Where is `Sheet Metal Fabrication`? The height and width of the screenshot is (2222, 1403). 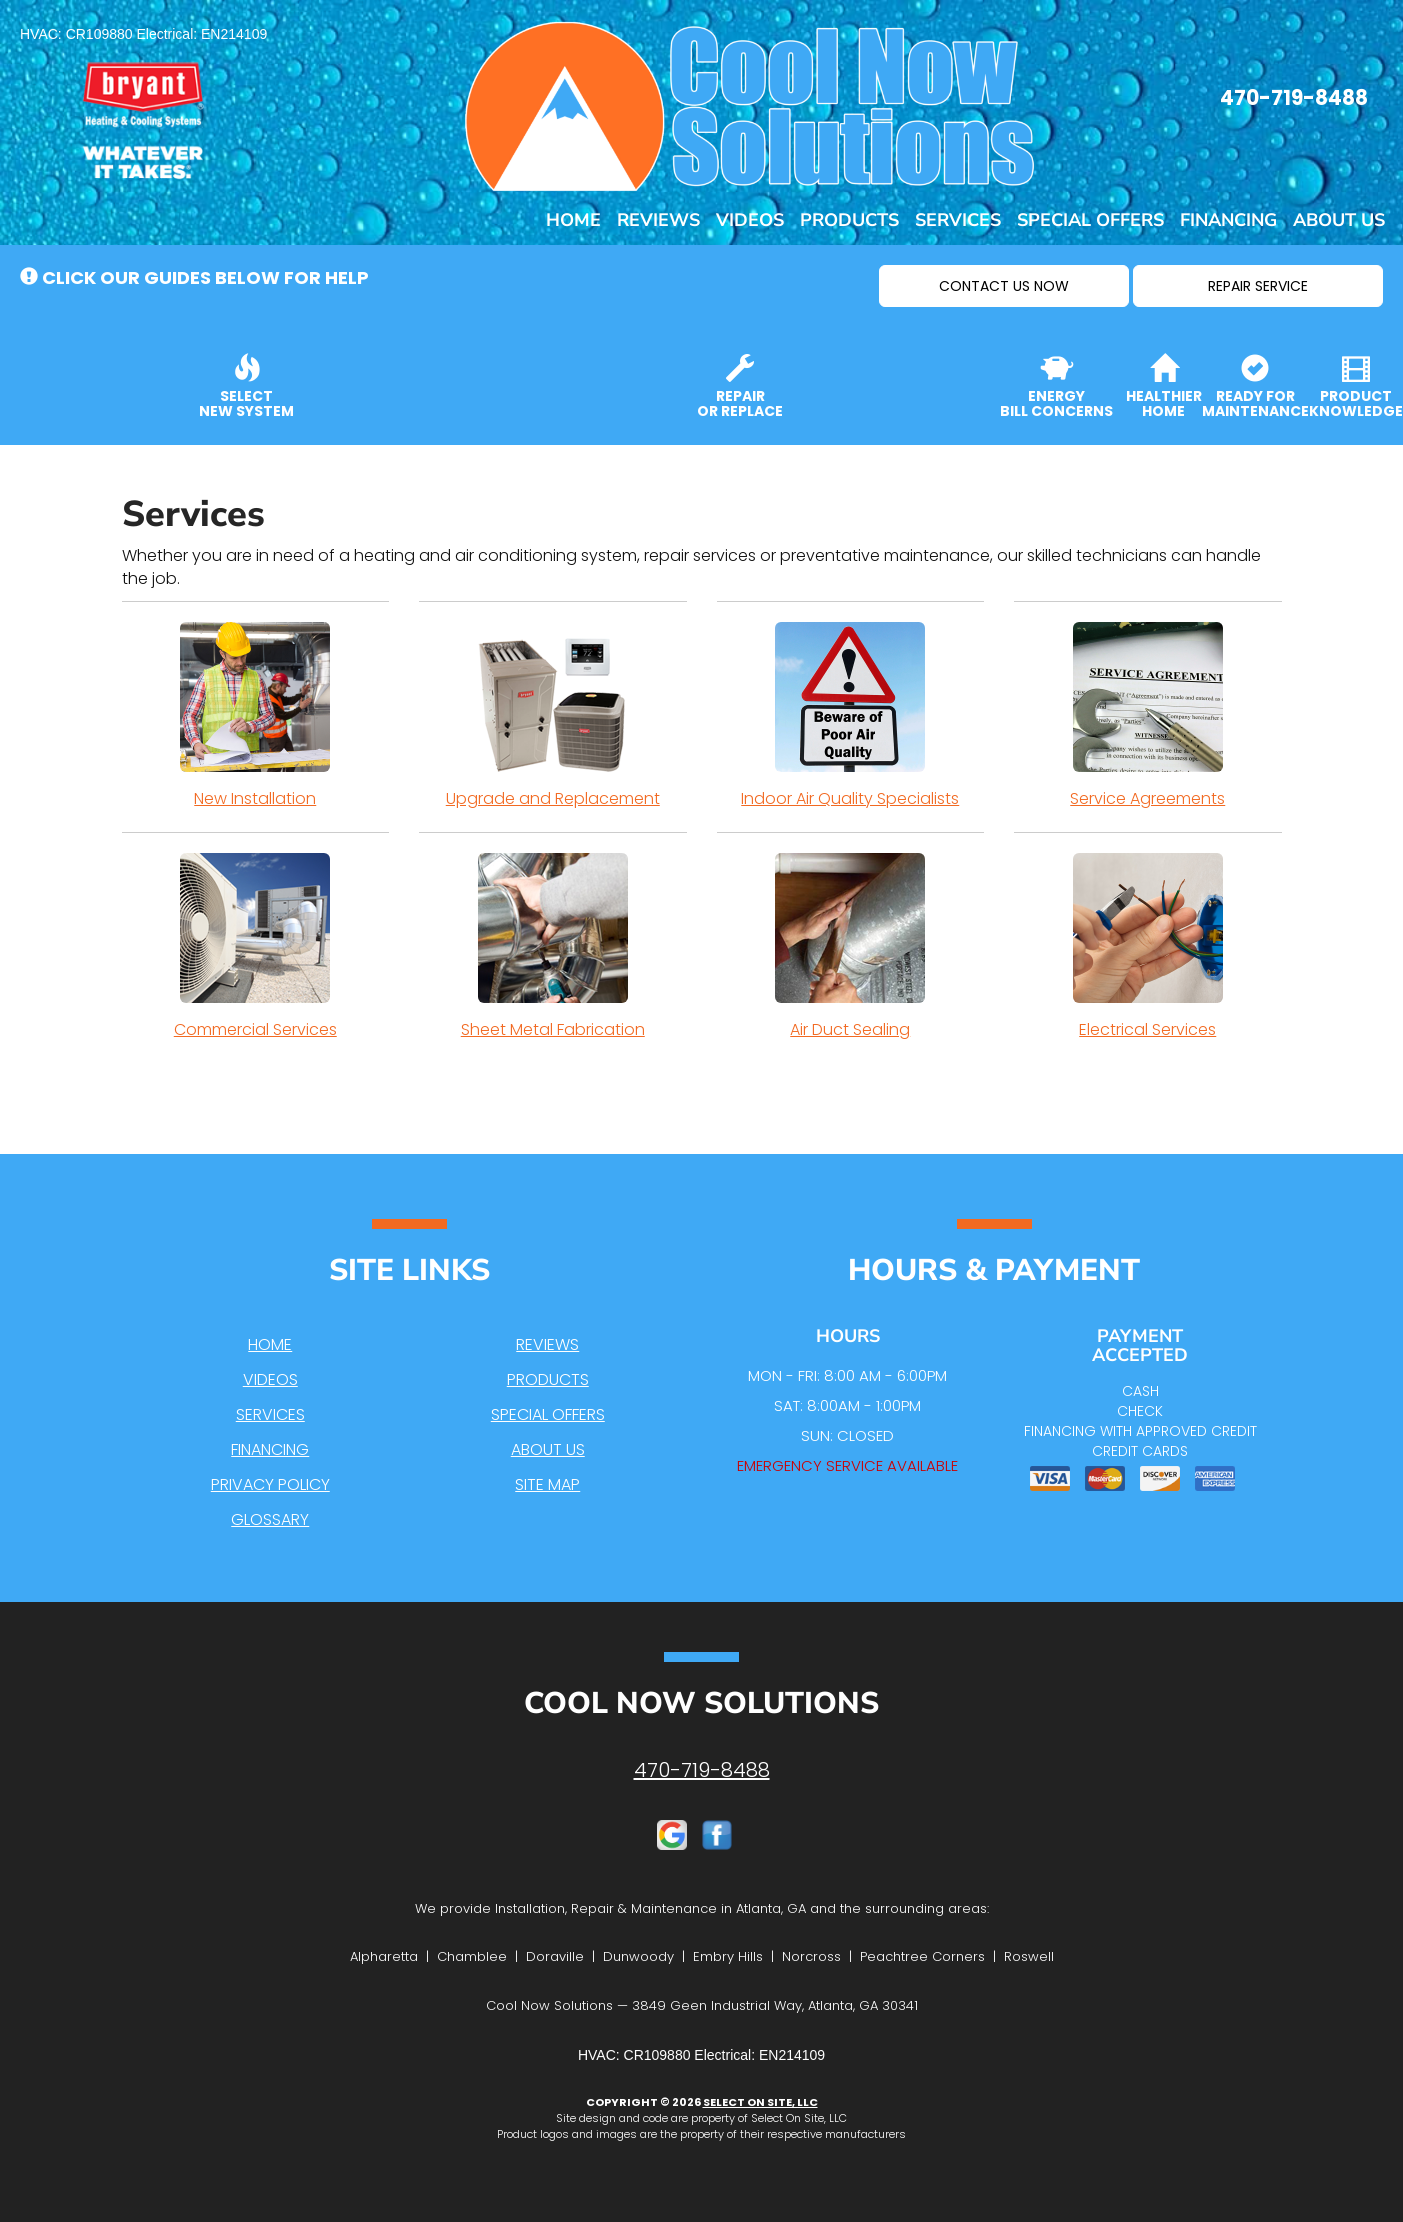
Sheet Metal Fabrication is located at coordinates (553, 947).